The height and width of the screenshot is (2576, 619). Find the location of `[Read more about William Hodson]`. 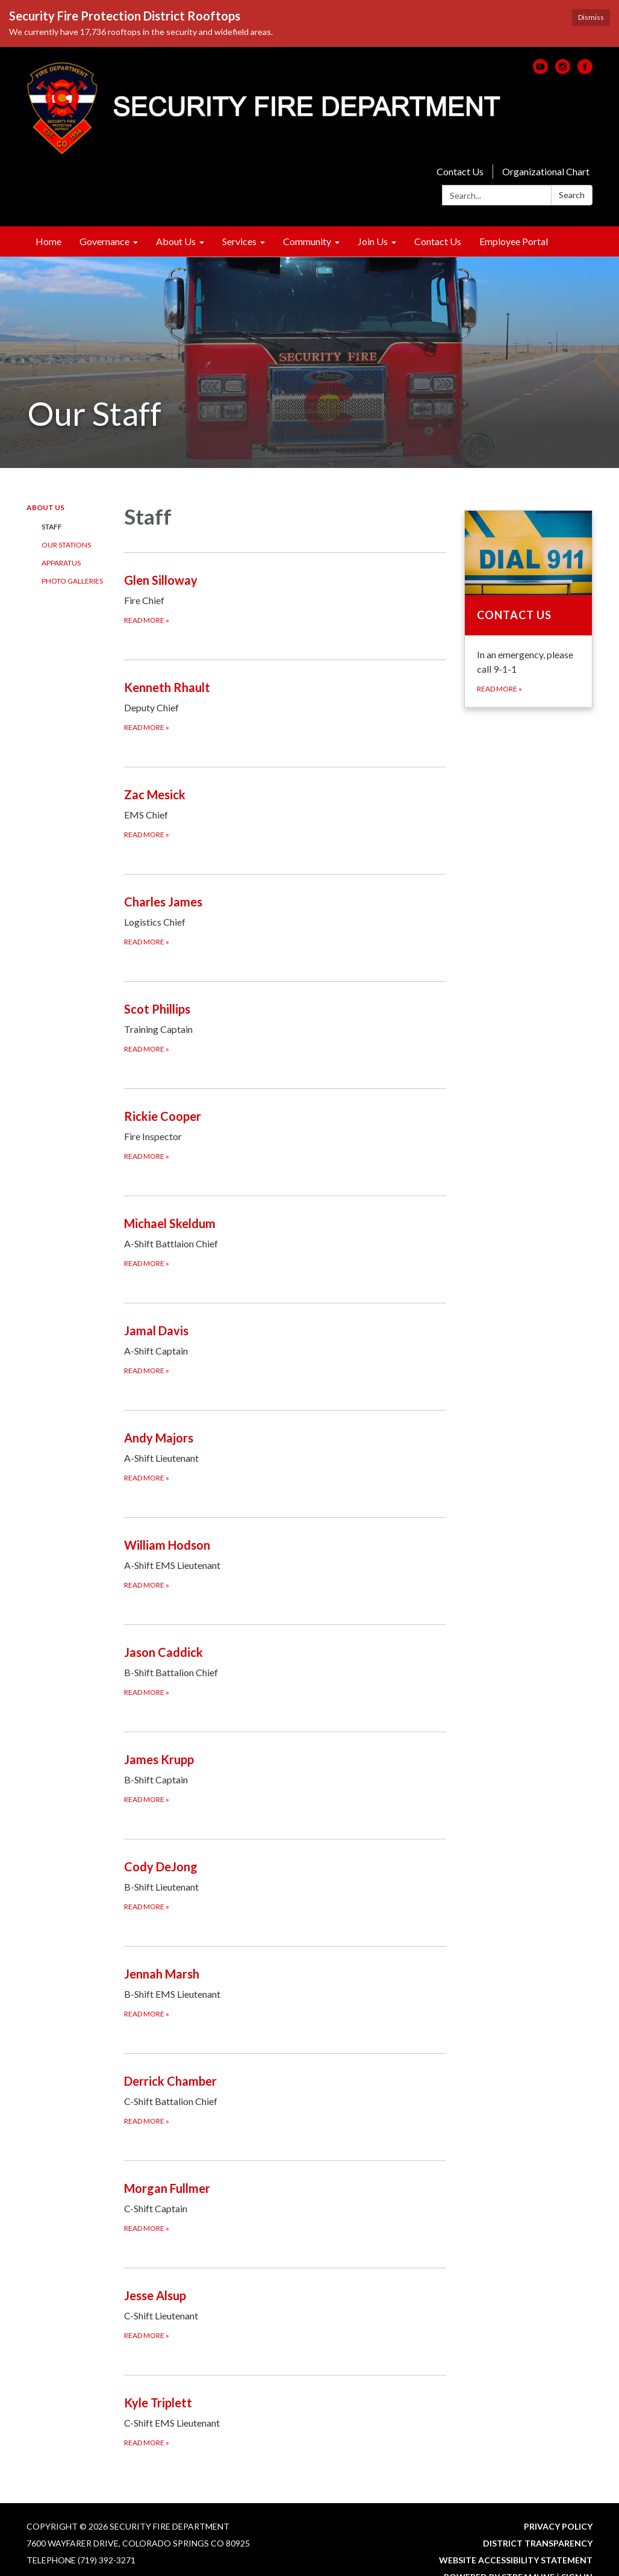

[Read more about William Hodson] is located at coordinates (285, 1563).